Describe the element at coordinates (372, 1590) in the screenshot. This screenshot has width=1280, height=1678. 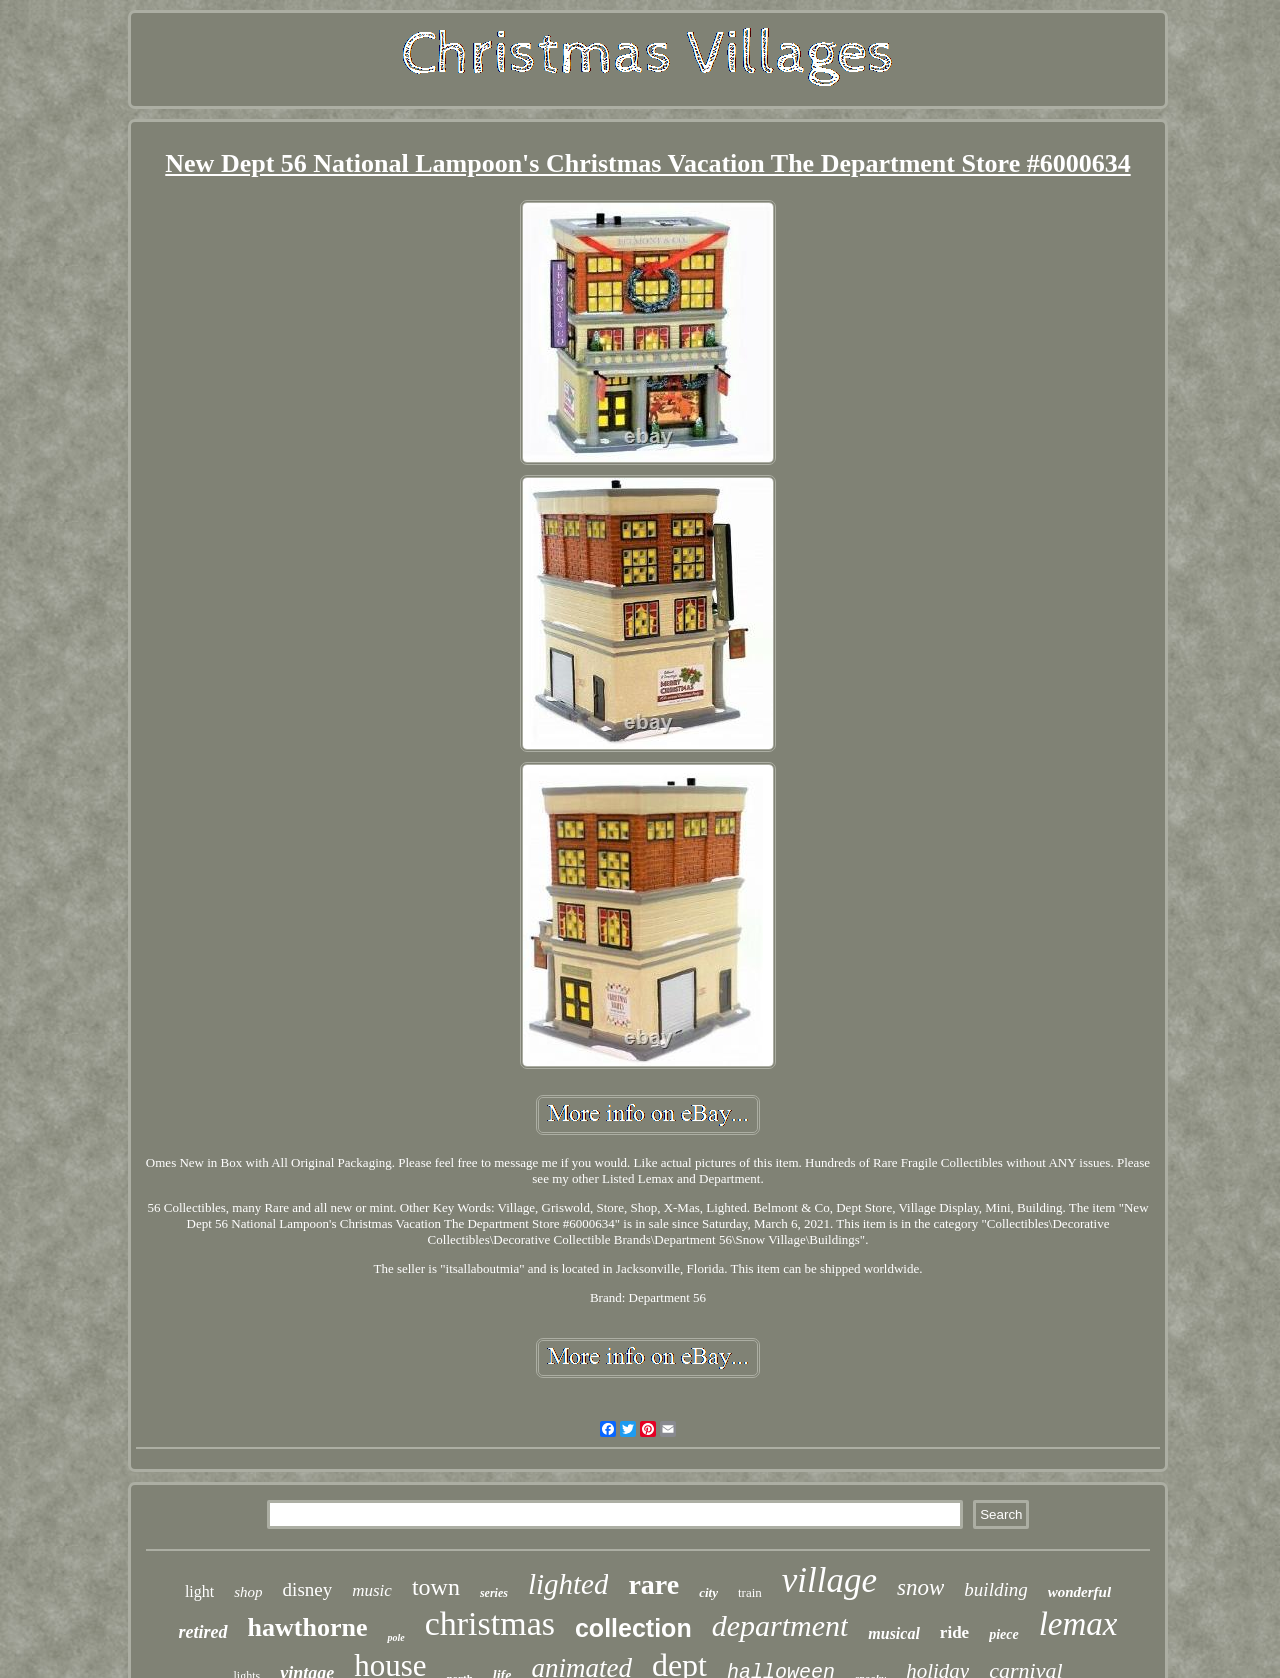
I see `music` at that location.